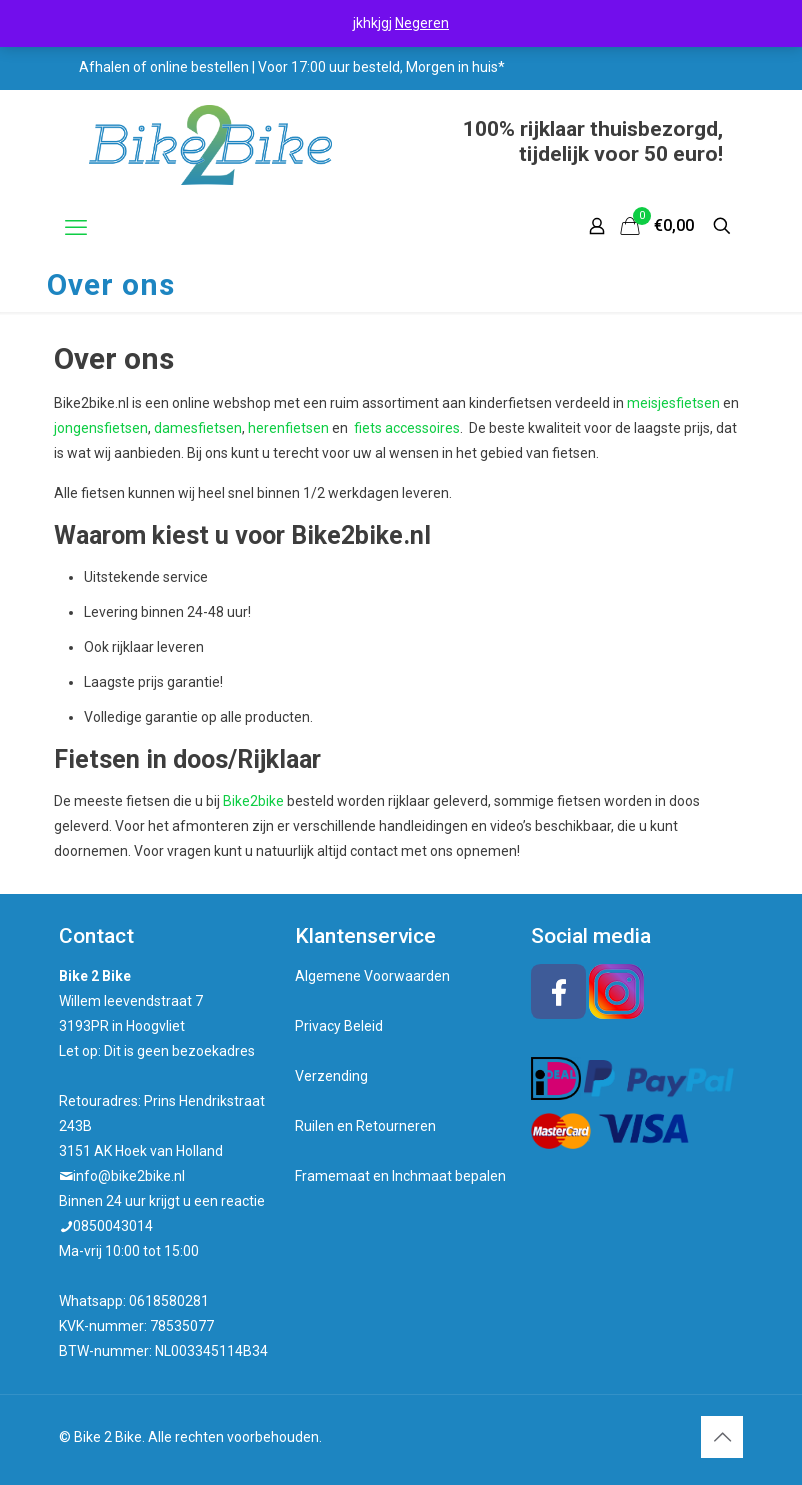 This screenshot has height=1485, width=802. What do you see at coordinates (101, 428) in the screenshot?
I see `jongensfietsen` at bounding box center [101, 428].